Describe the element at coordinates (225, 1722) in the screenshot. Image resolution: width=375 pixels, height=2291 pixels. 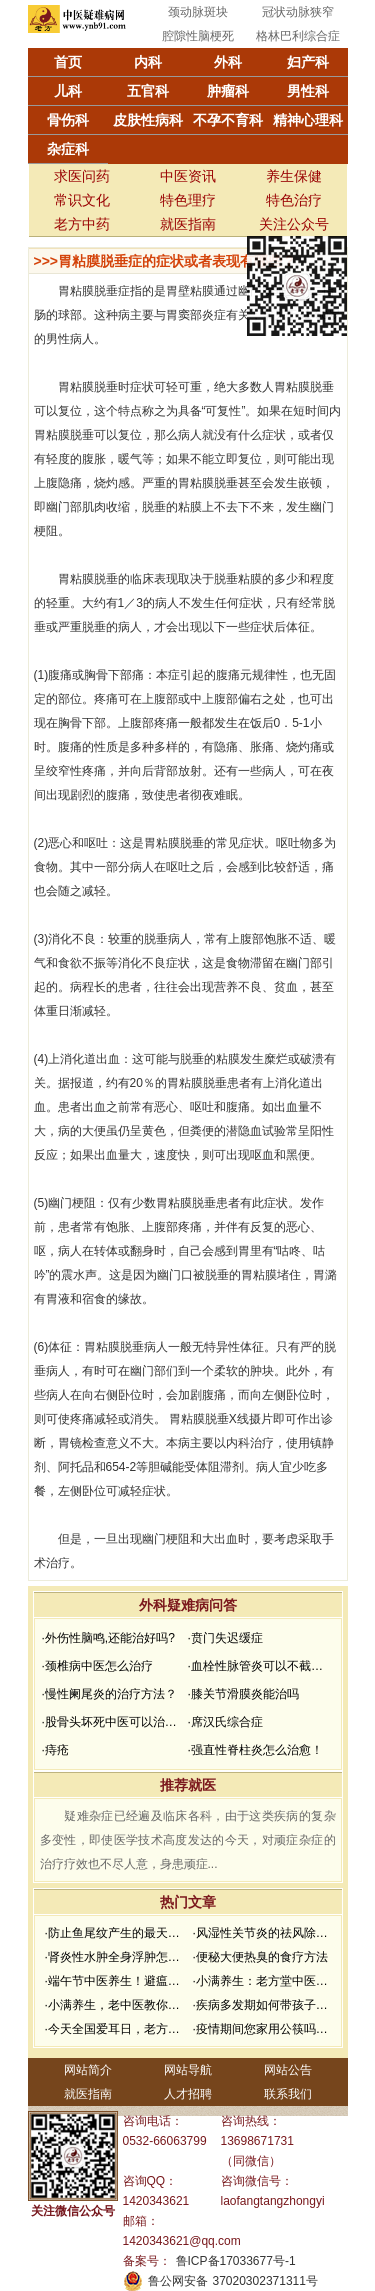
I see `·席汉氏综合症` at that location.